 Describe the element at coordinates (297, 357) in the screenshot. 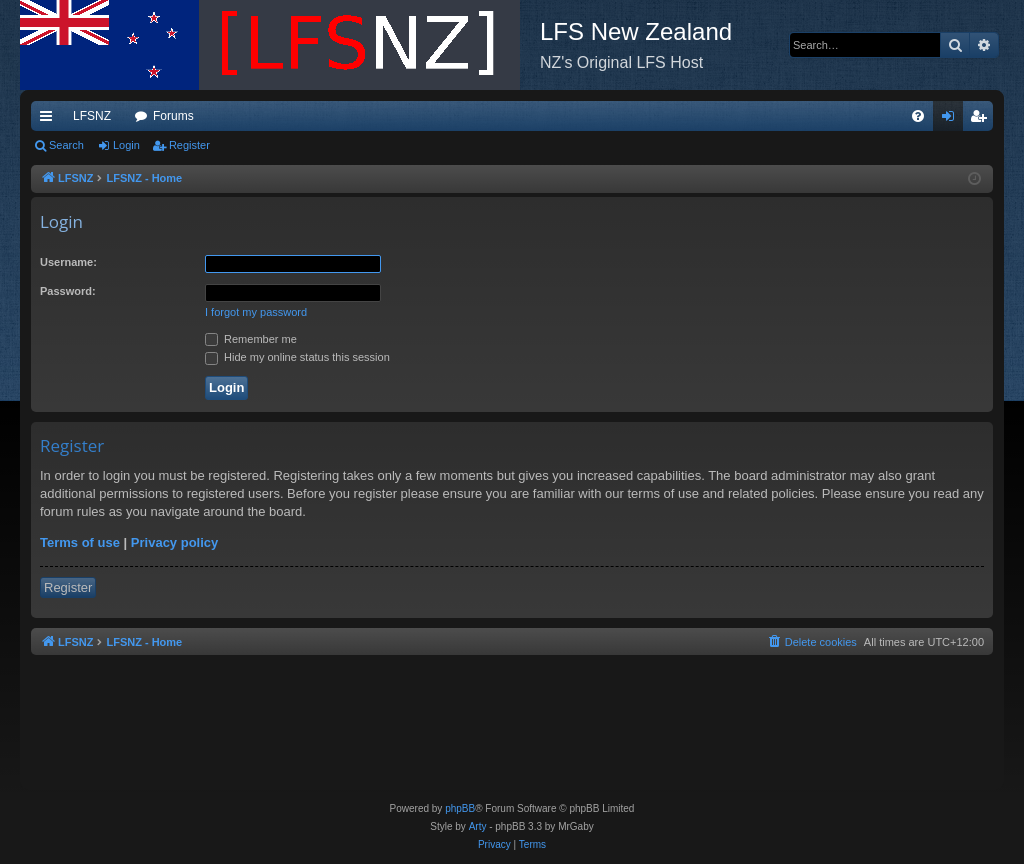

I see `Hide my online status this session` at that location.